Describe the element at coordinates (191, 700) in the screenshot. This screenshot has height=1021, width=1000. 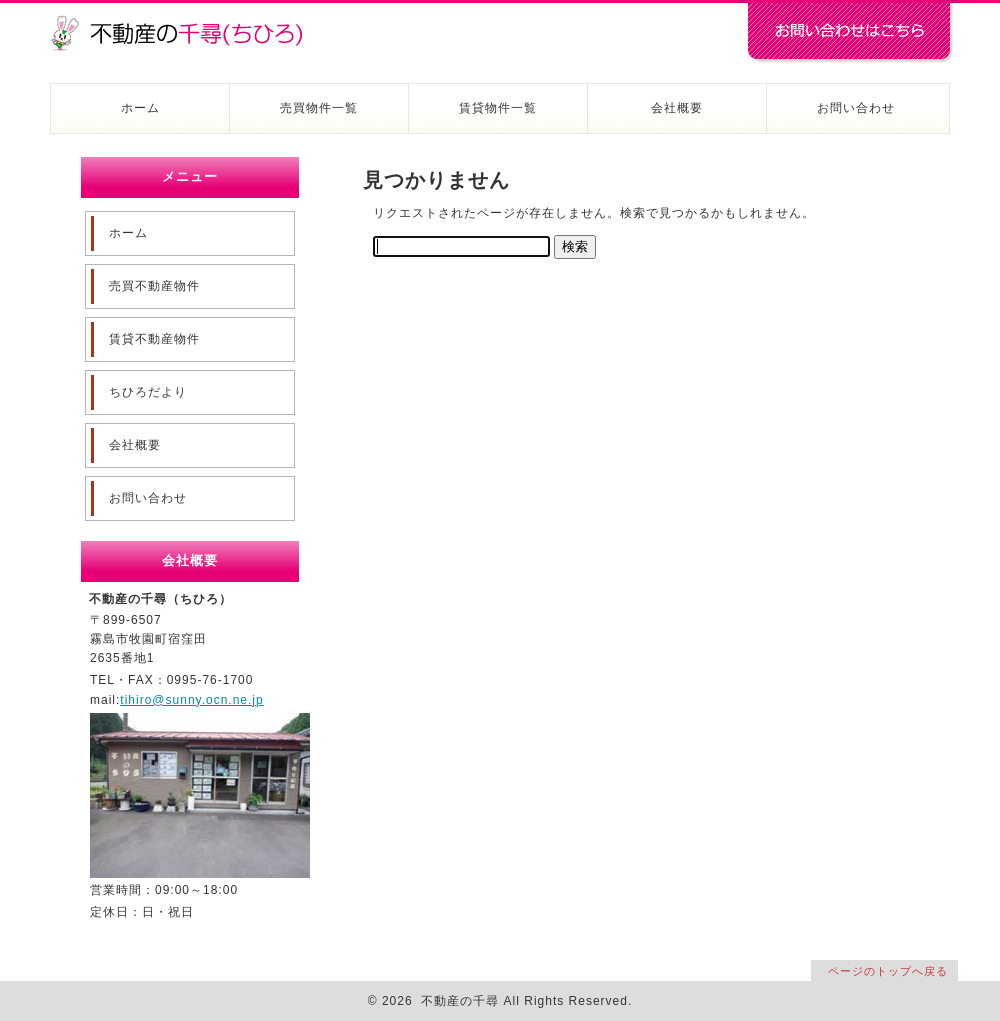
I see `tihiro@sunny.ocn.ne.jp` at that location.